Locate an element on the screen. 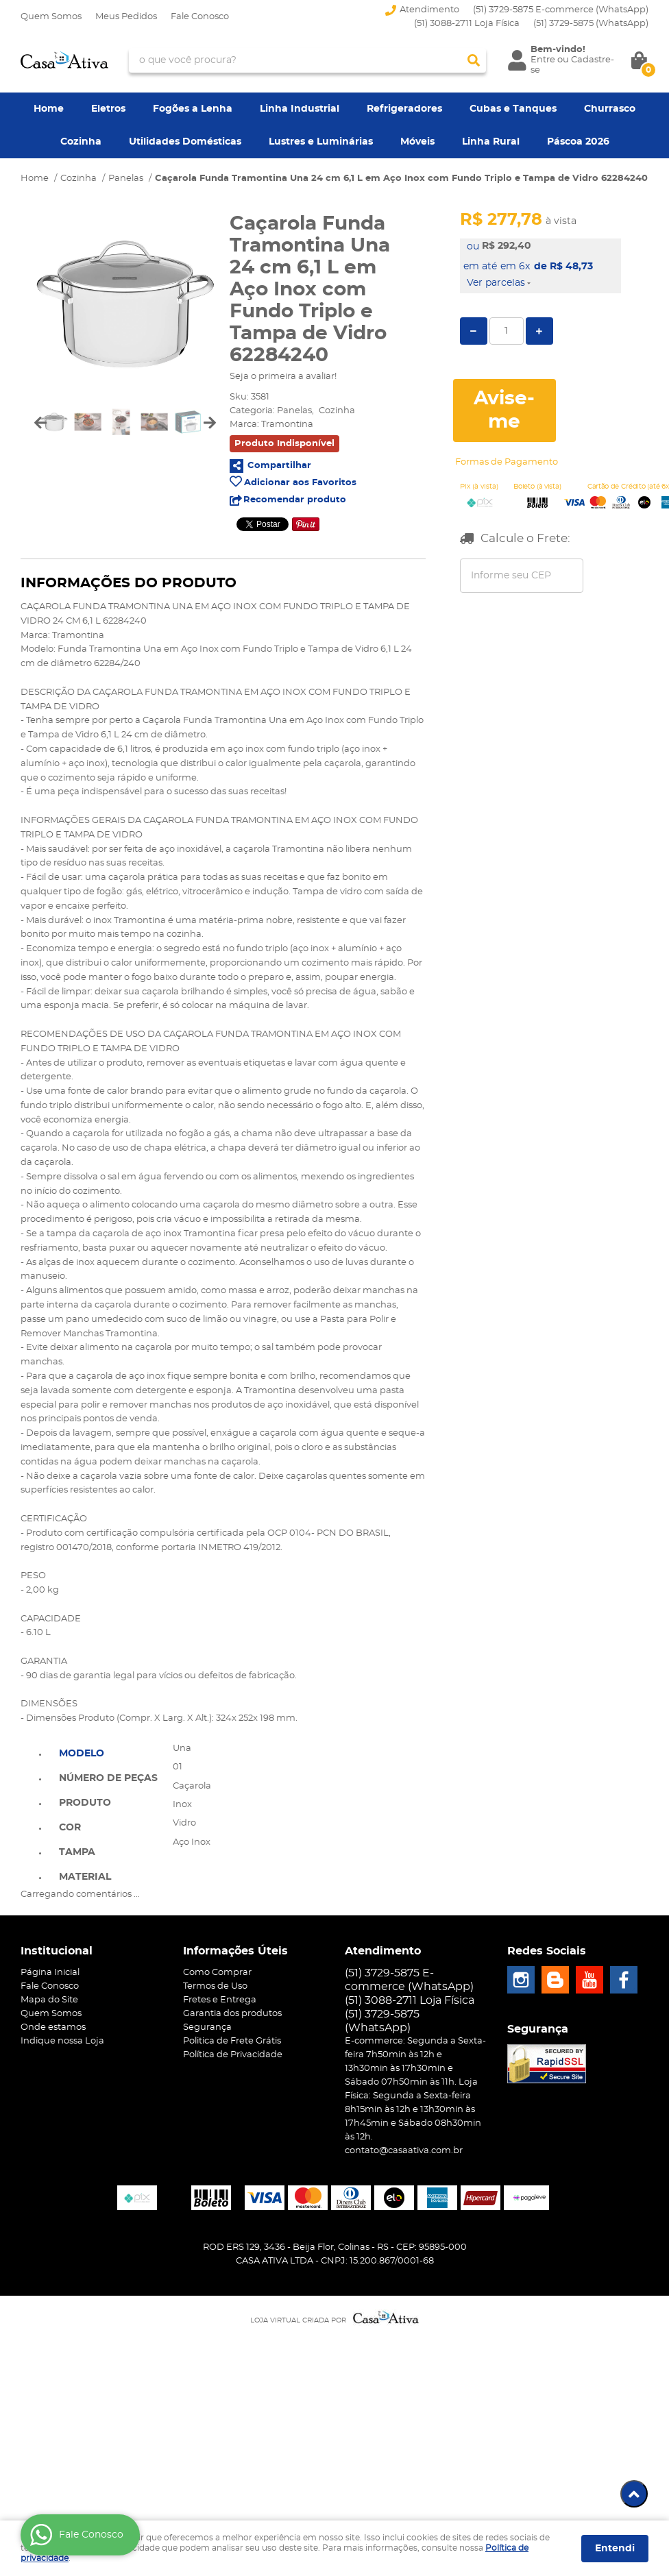 The height and width of the screenshot is (2576, 669). Institucional is located at coordinates (57, 1951).